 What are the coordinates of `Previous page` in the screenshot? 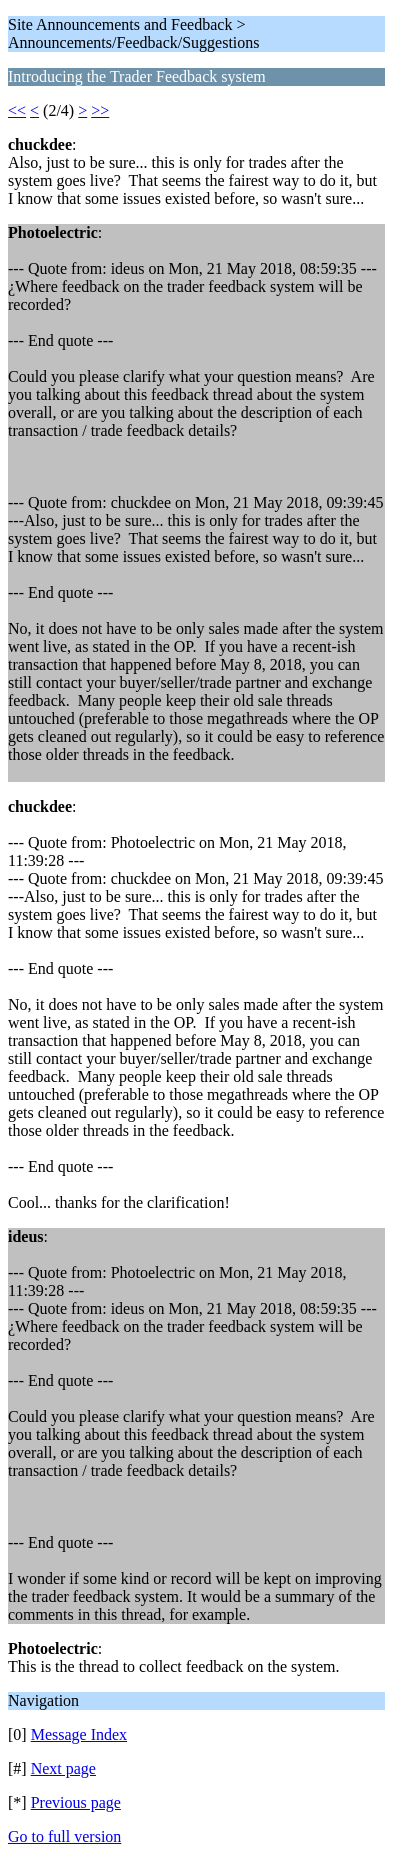 It's located at (76, 1802).